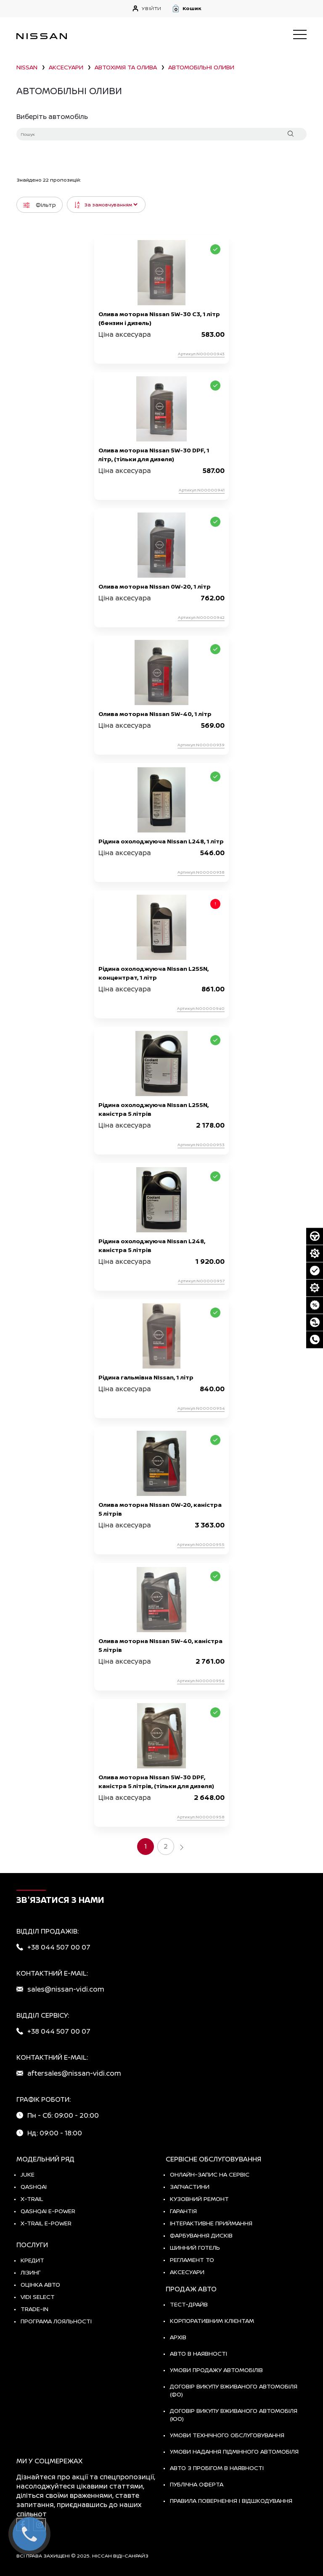  Describe the element at coordinates (160, 1509) in the screenshot. I see `Олива моторна Nissan 0W-20, каністра 5 літрів` at that location.